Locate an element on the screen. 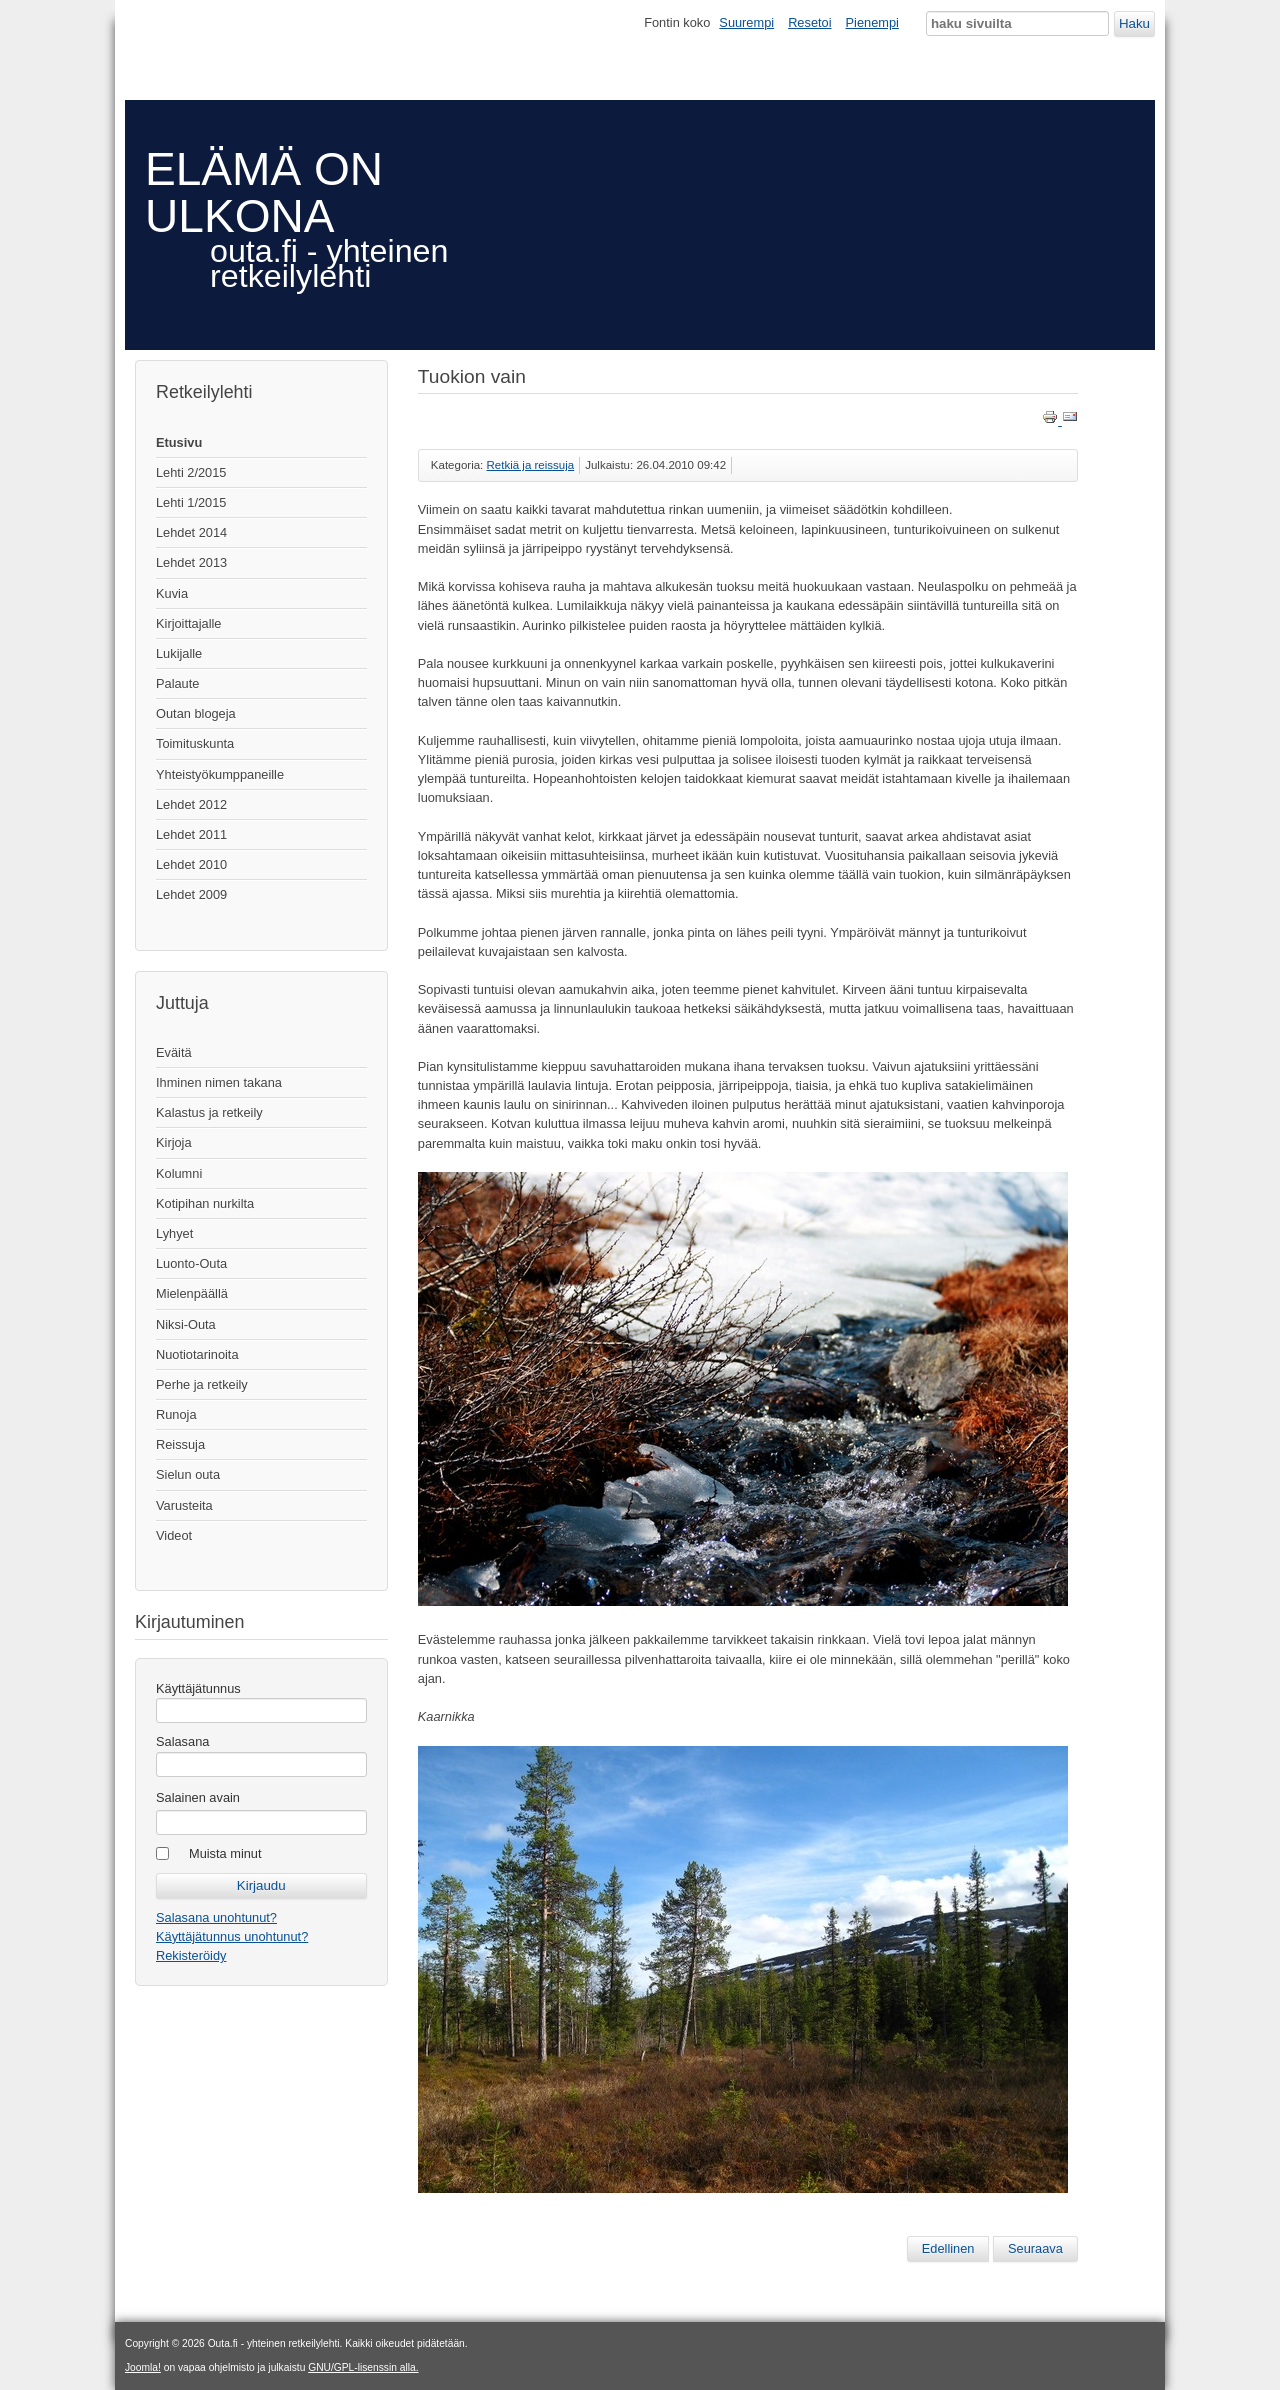 The height and width of the screenshot is (2390, 1280). Salasana unohtunut? is located at coordinates (216, 1917).